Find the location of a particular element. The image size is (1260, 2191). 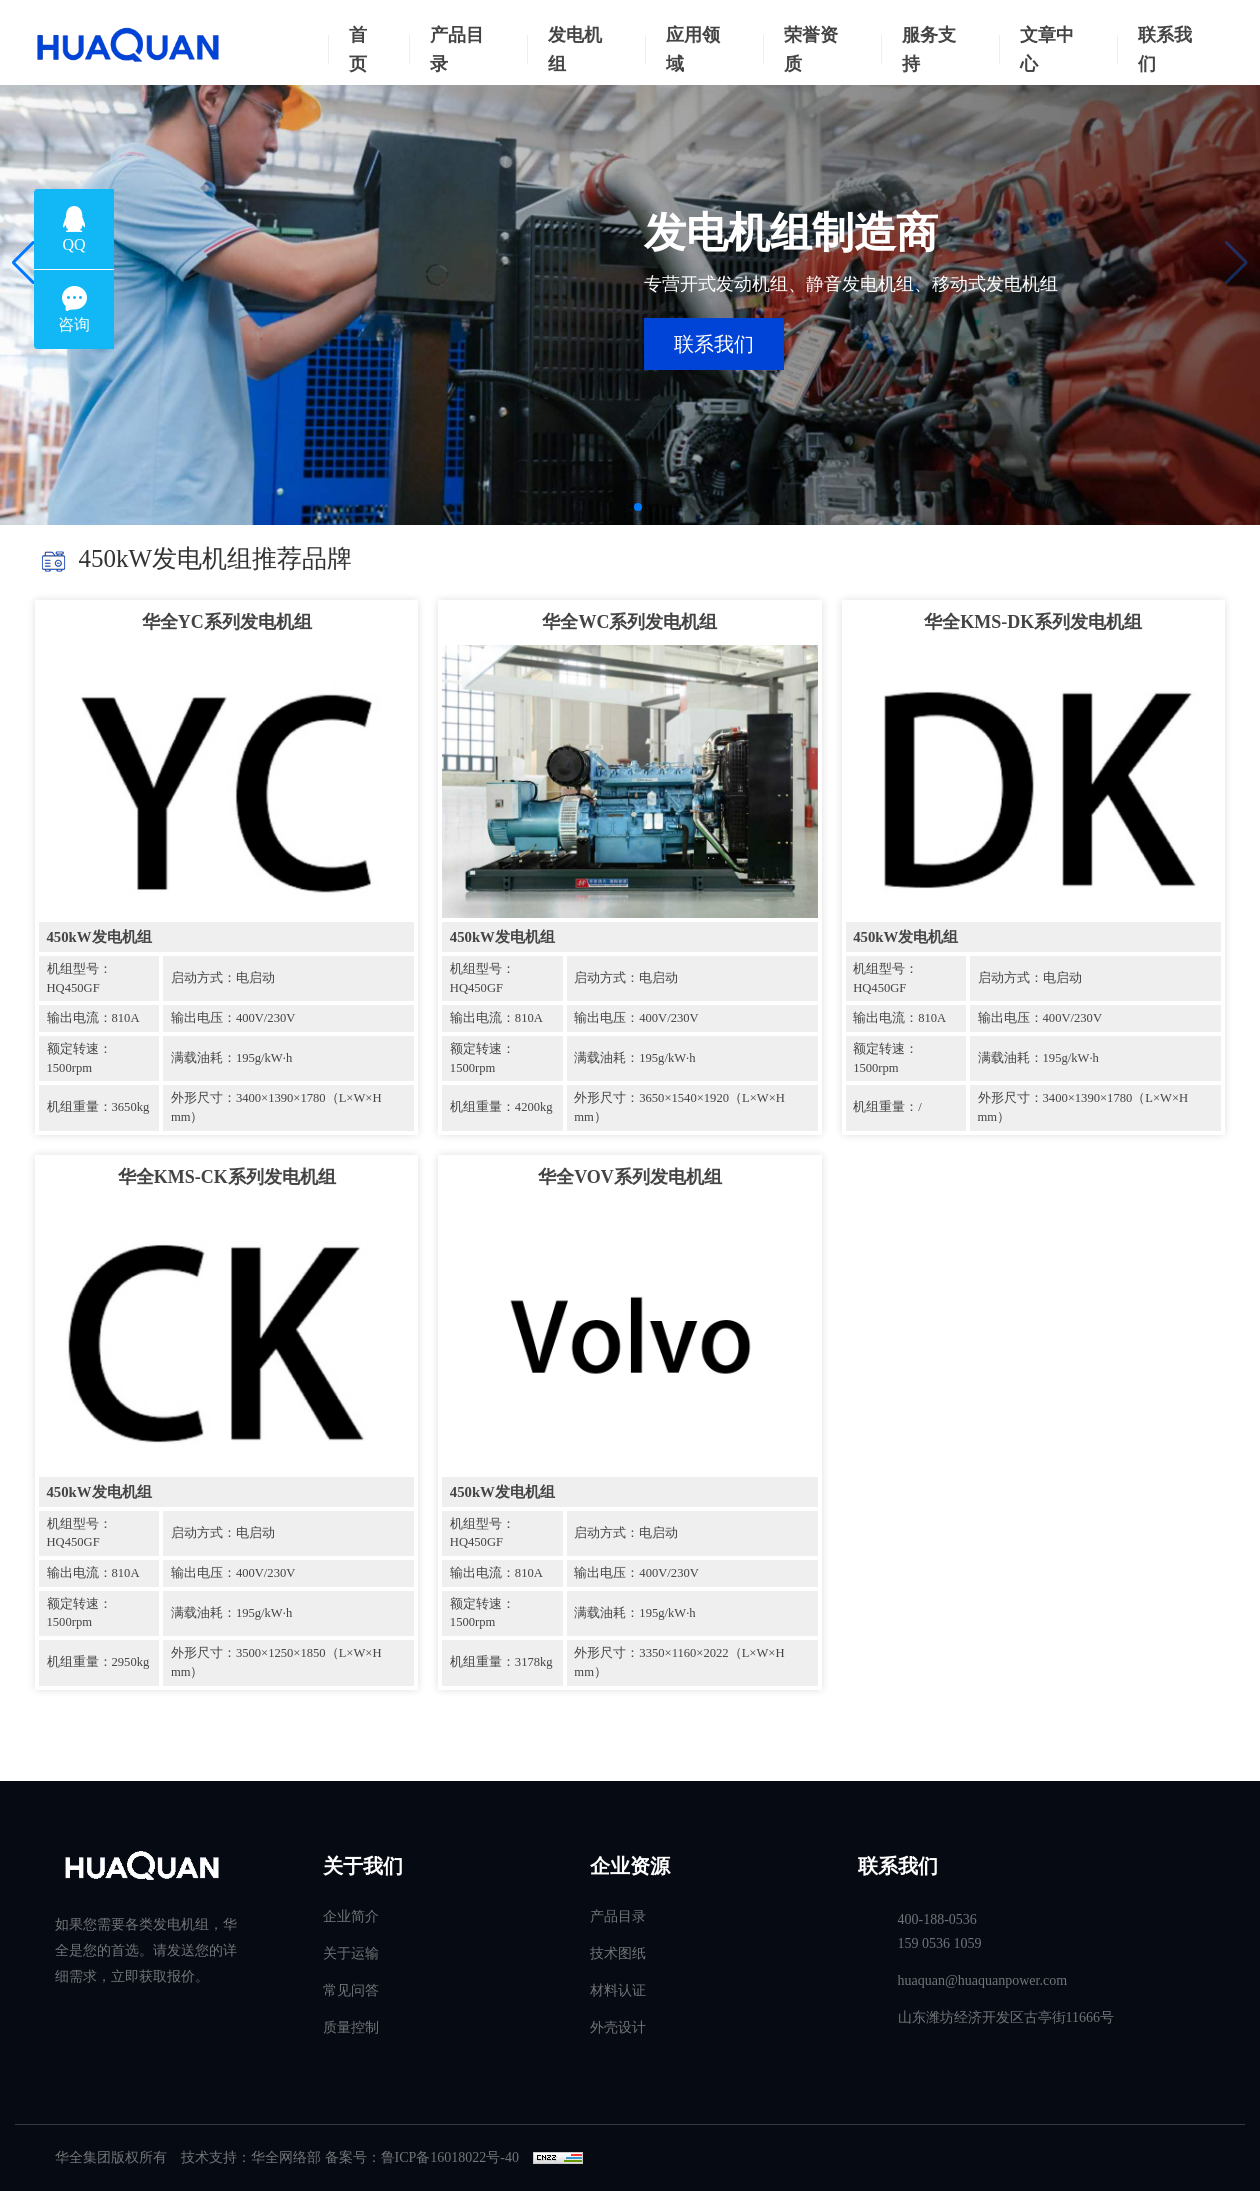

华全KMS-DK系列发电机组 is located at coordinates (1033, 622).